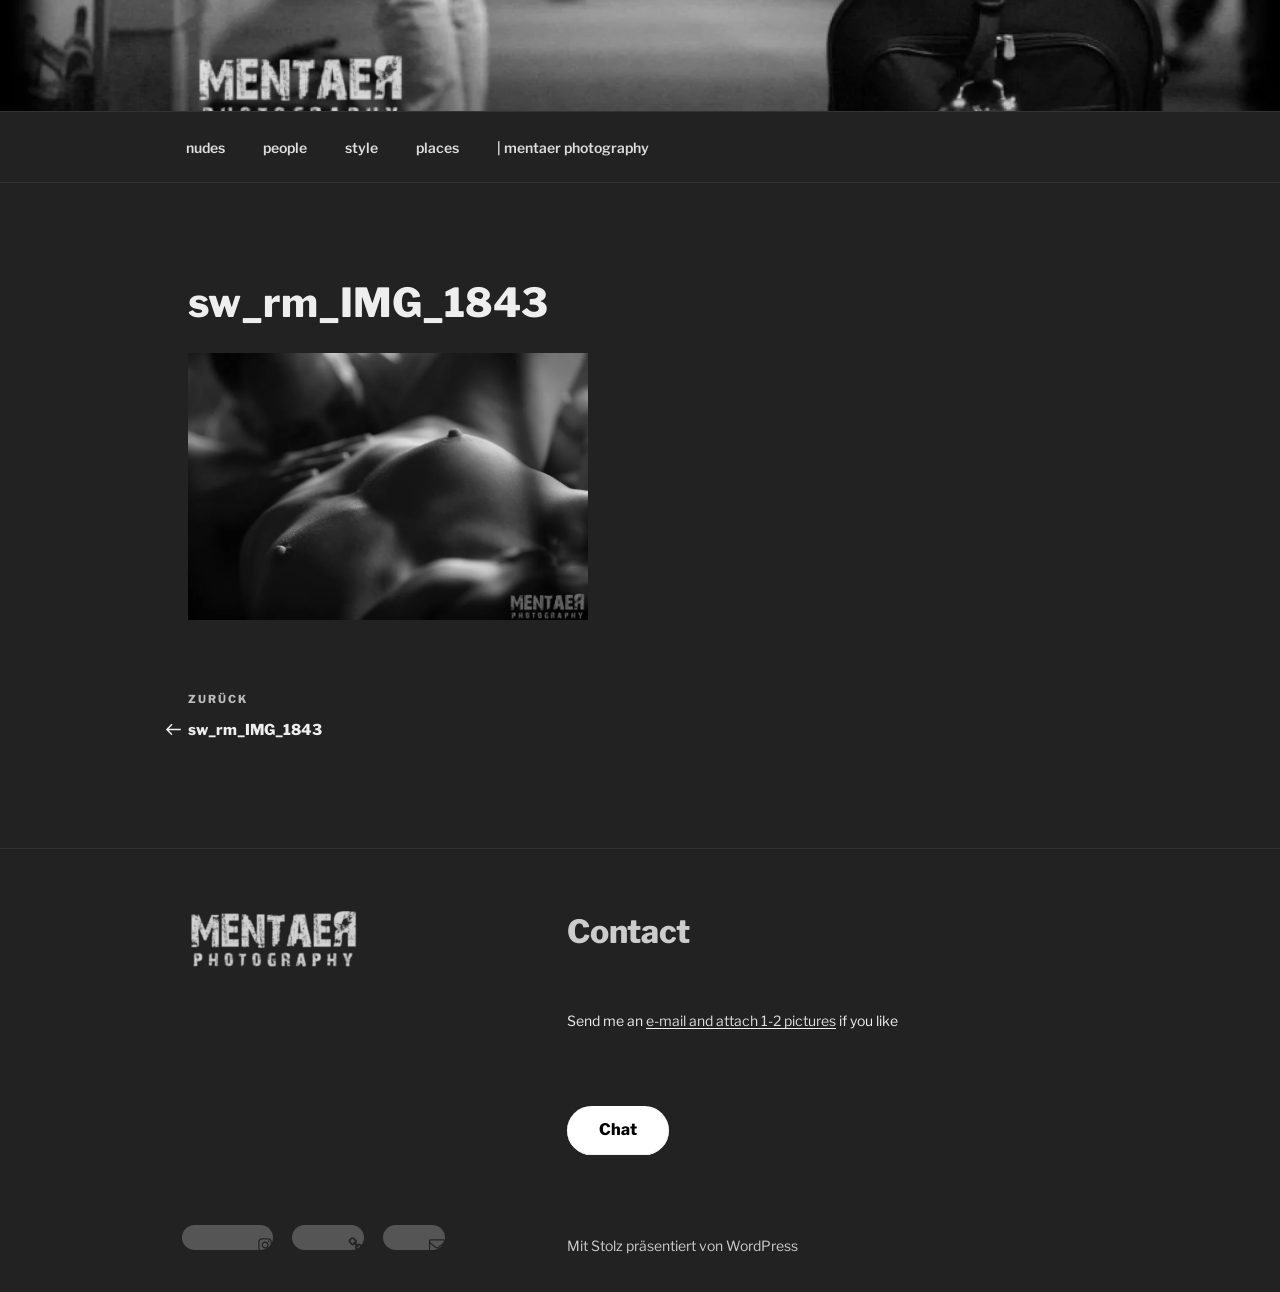 This screenshot has height=1292, width=1280. What do you see at coordinates (741, 1020) in the screenshot?
I see `e-mail and attach 1-2 pictures` at bounding box center [741, 1020].